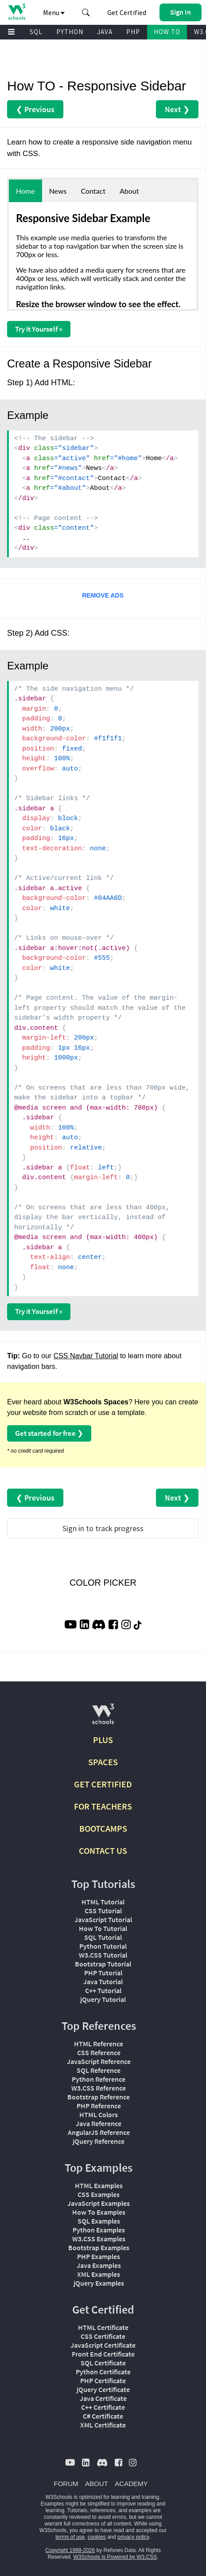  Describe the element at coordinates (86, 1356) in the screenshot. I see `CSS Navbar Tutorial` at that location.